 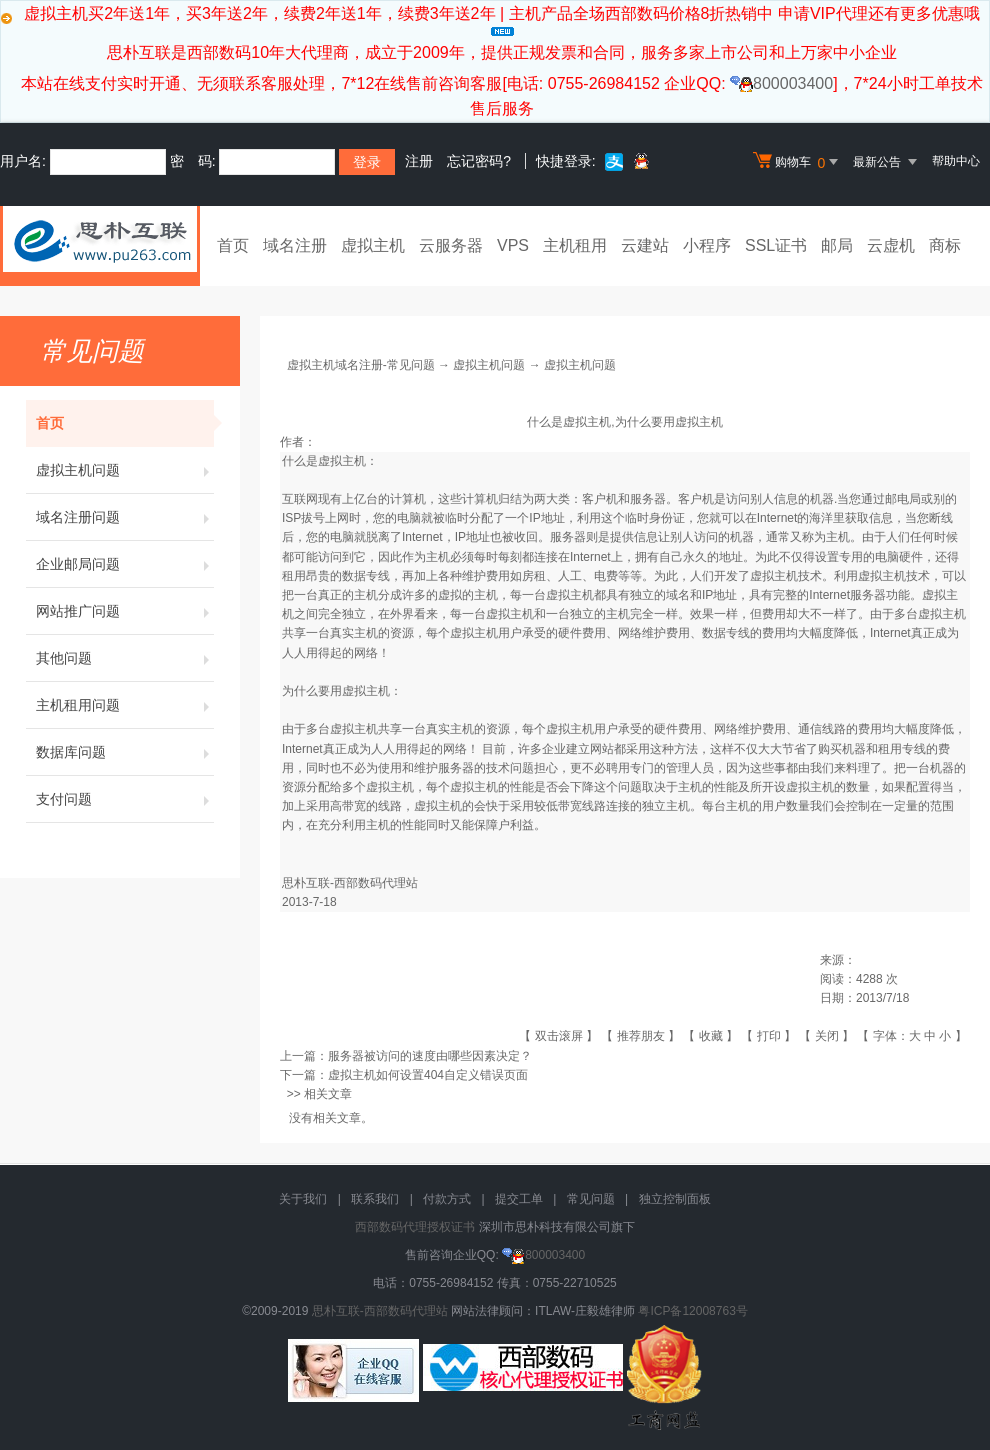 I want to click on 小程序, so click(x=707, y=245).